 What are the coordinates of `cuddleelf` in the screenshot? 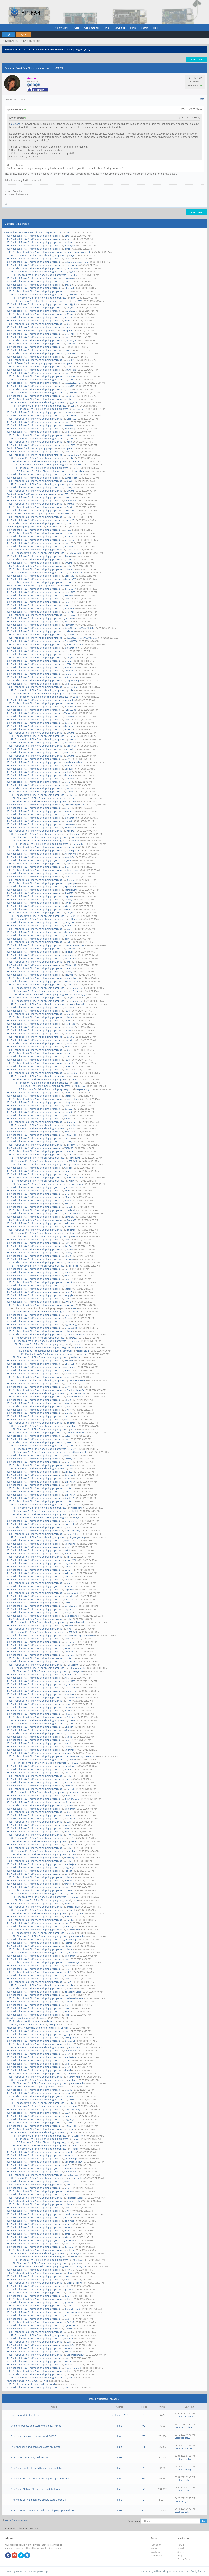 It's located at (68, 749).